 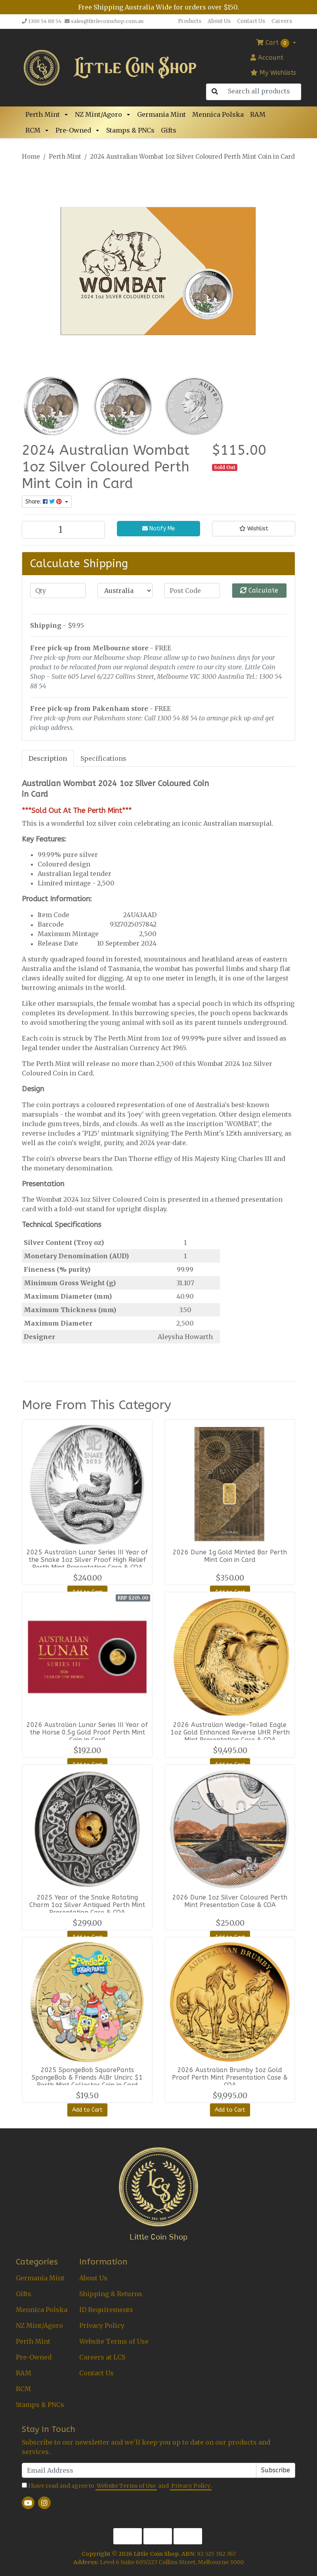 I want to click on [2024 Australian Wombat 1oz Silver Coloured Perth Mint Coin in Card quantity field], so click(x=63, y=530).